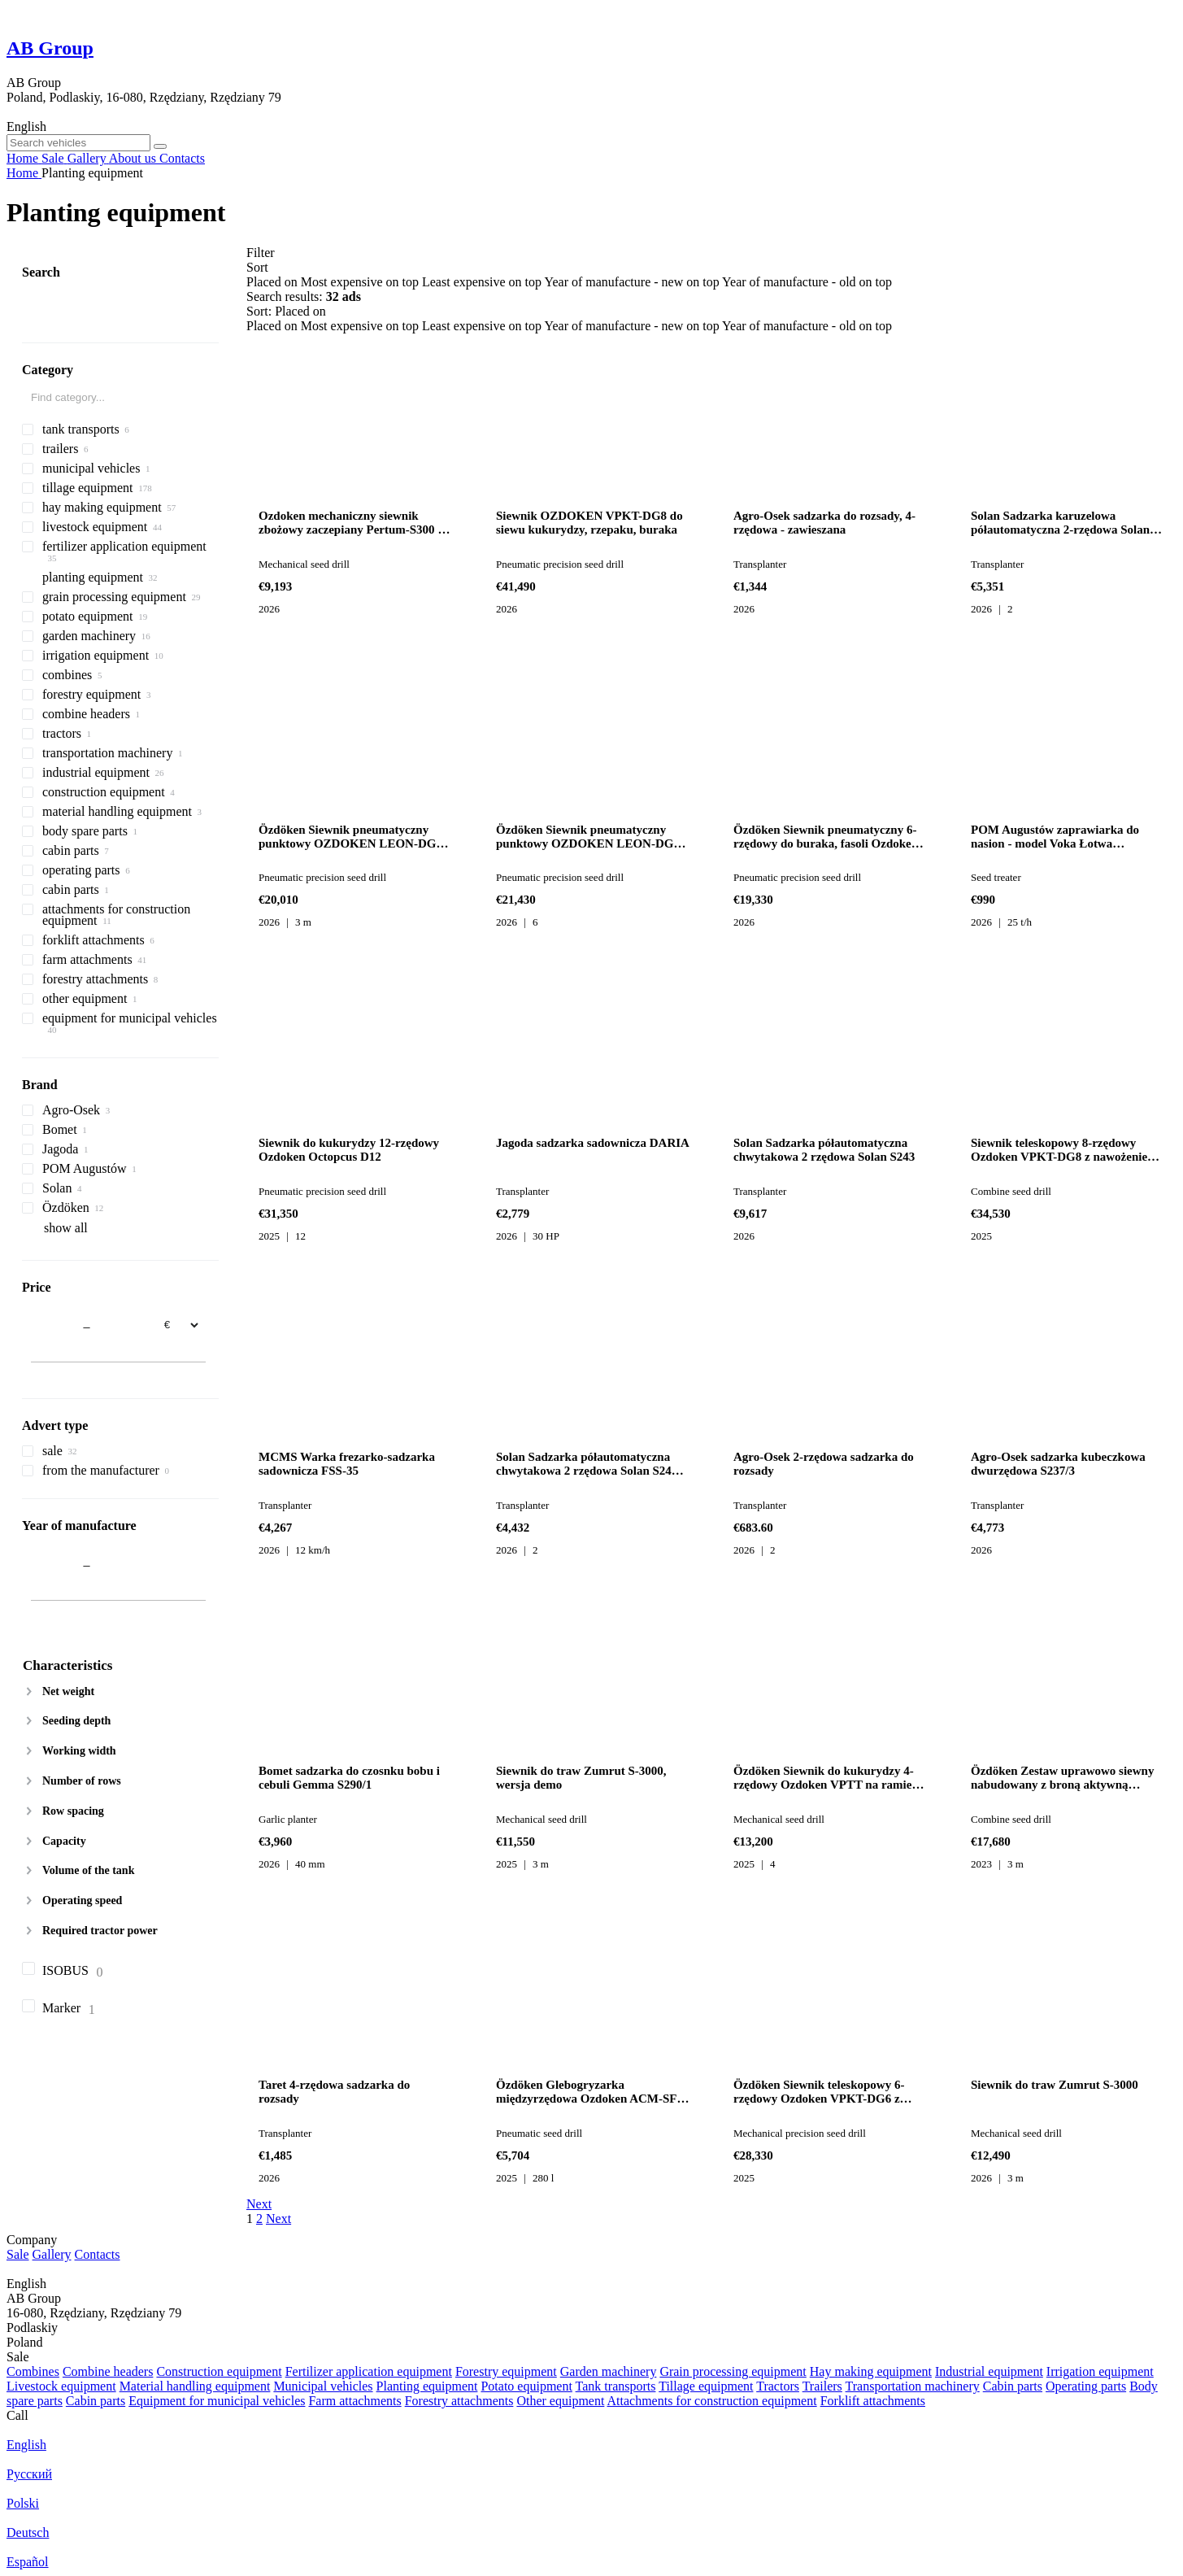 The image size is (1183, 2576). What do you see at coordinates (218, 2371) in the screenshot?
I see `Construction equipment` at bounding box center [218, 2371].